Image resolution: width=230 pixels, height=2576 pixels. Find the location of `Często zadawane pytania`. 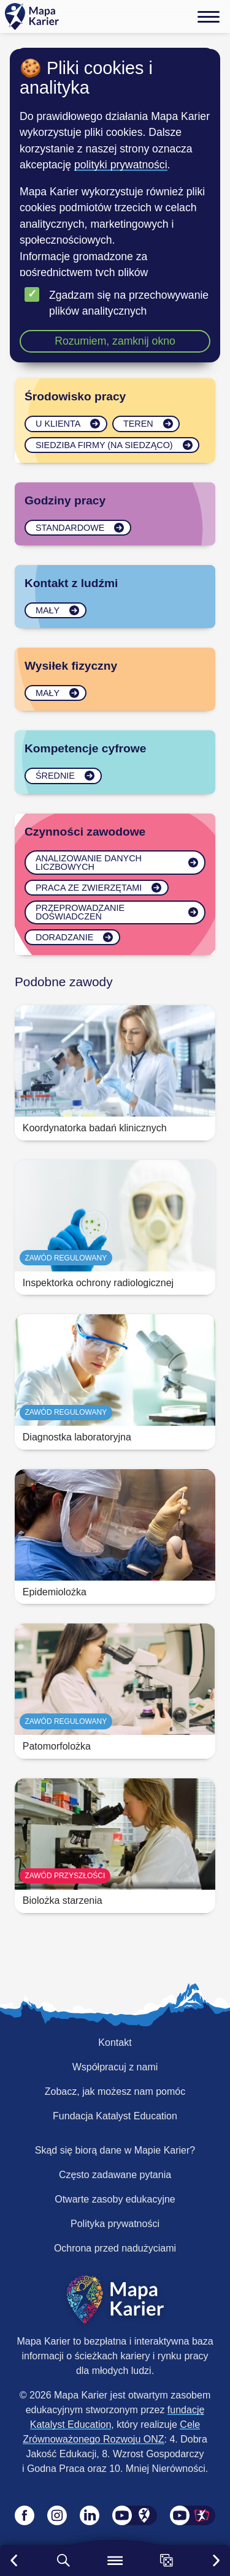

Często zadawane pytania is located at coordinates (115, 2175).